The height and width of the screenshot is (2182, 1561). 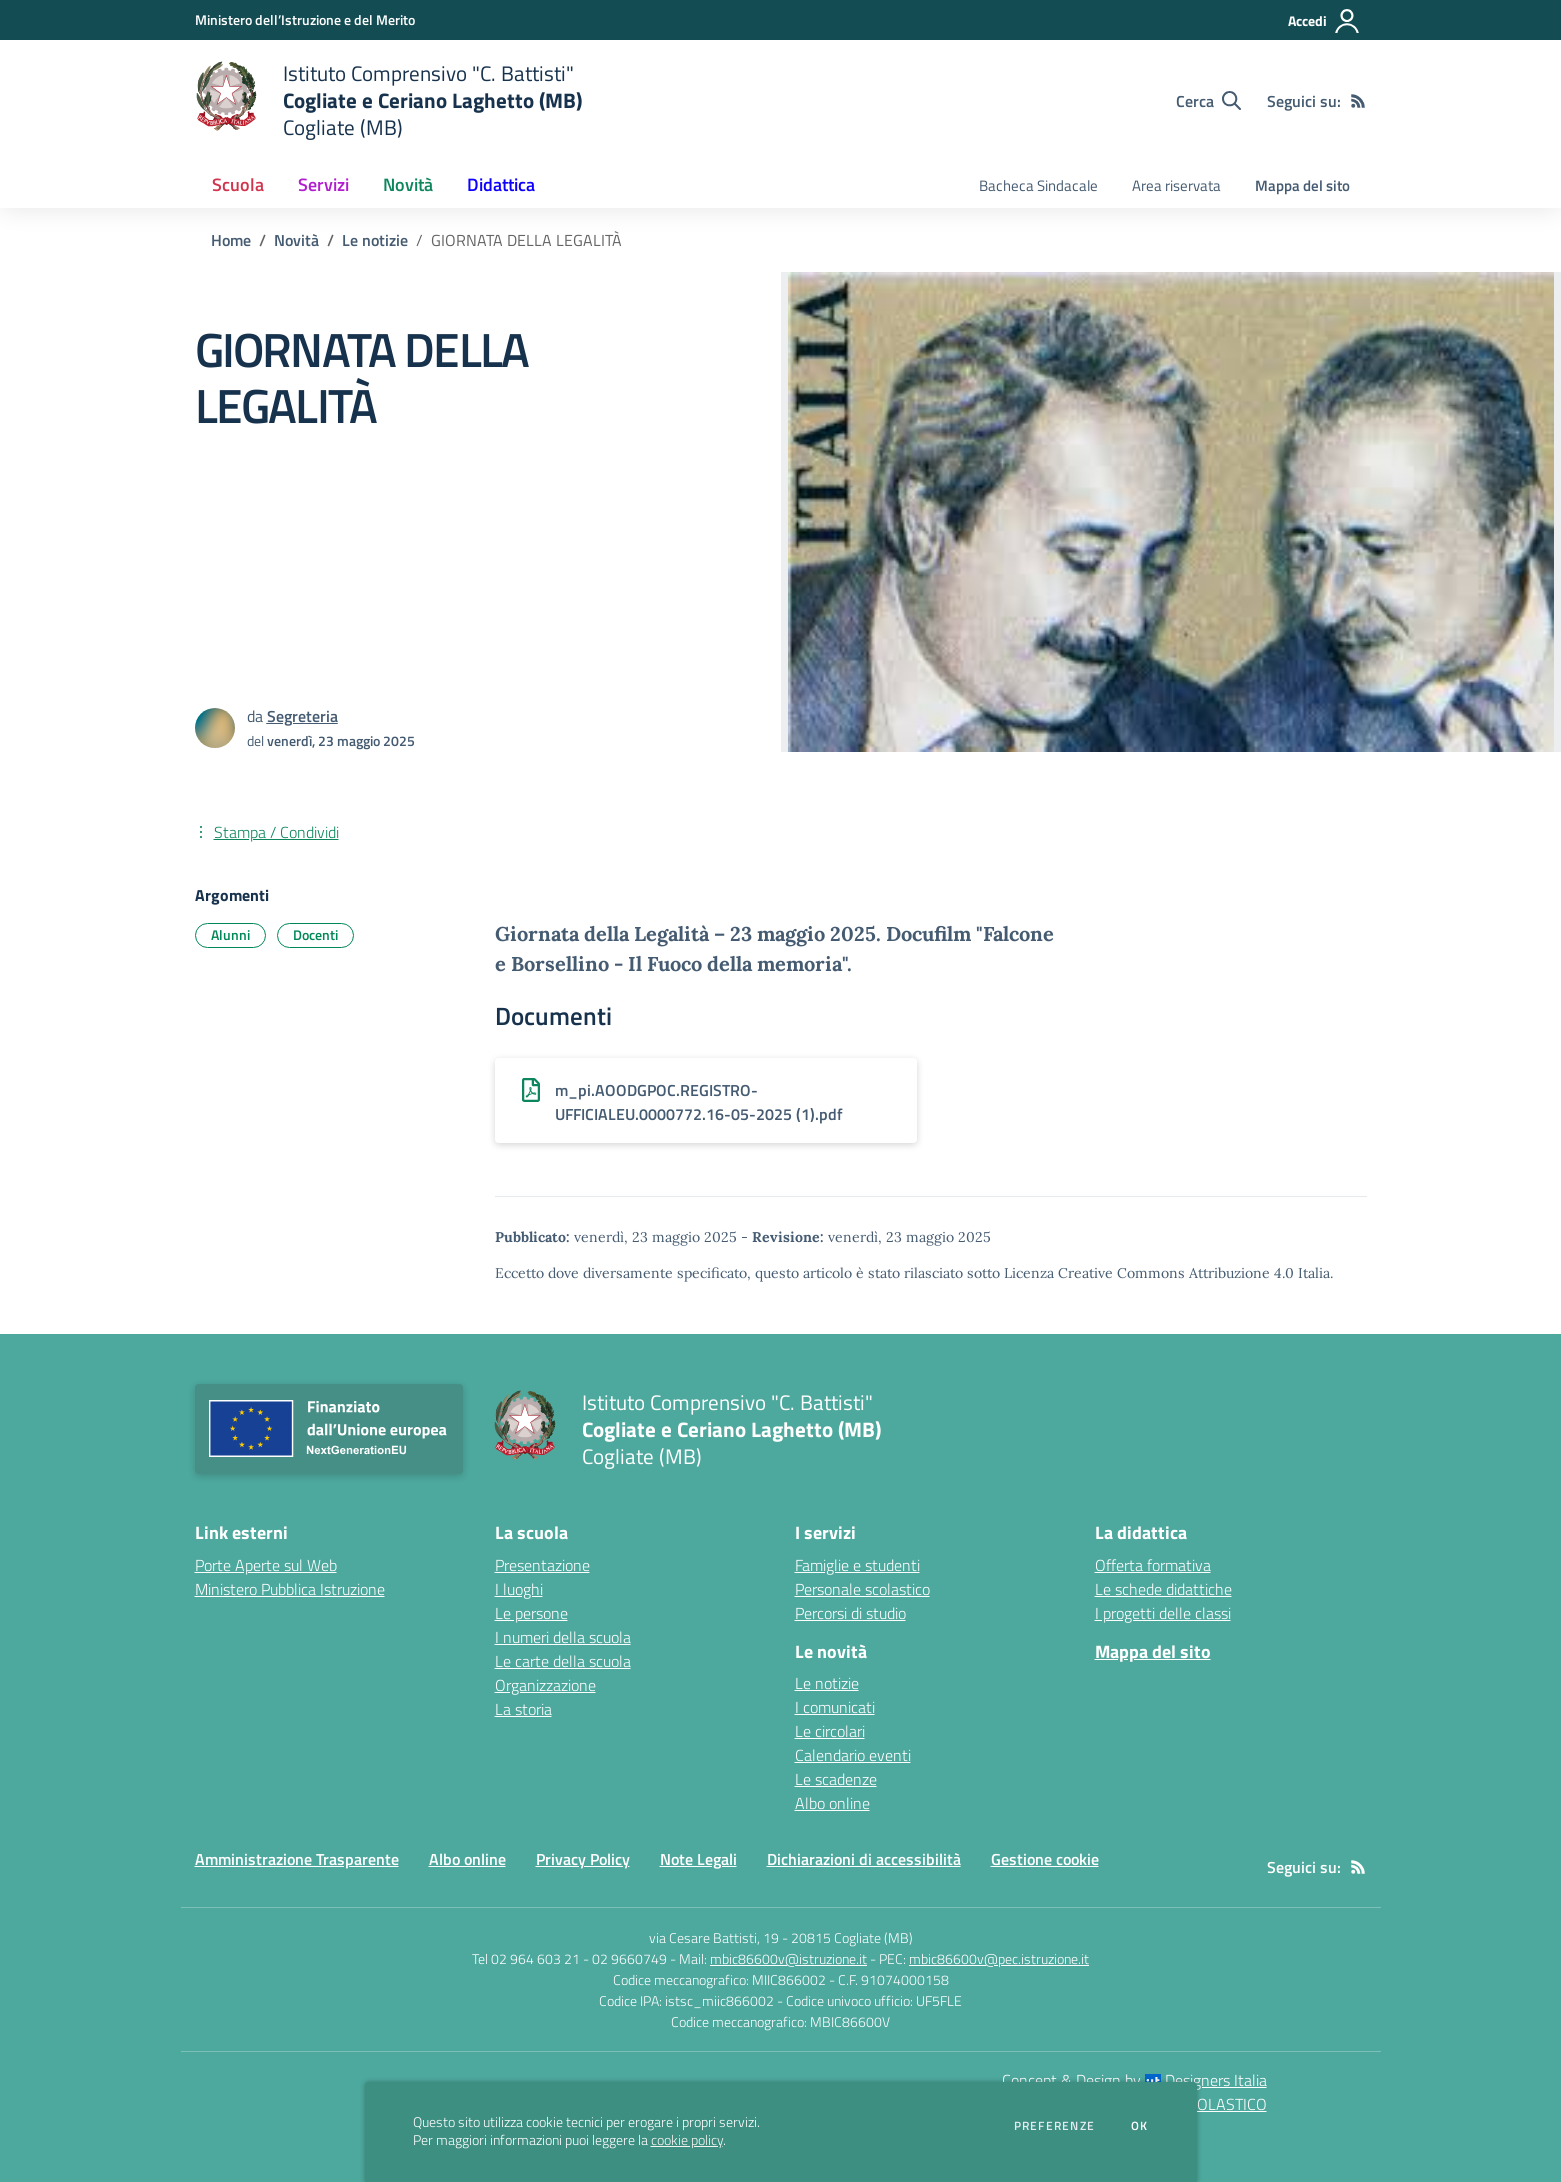 What do you see at coordinates (1358, 101) in the screenshot?
I see `[Feed RSS]` at bounding box center [1358, 101].